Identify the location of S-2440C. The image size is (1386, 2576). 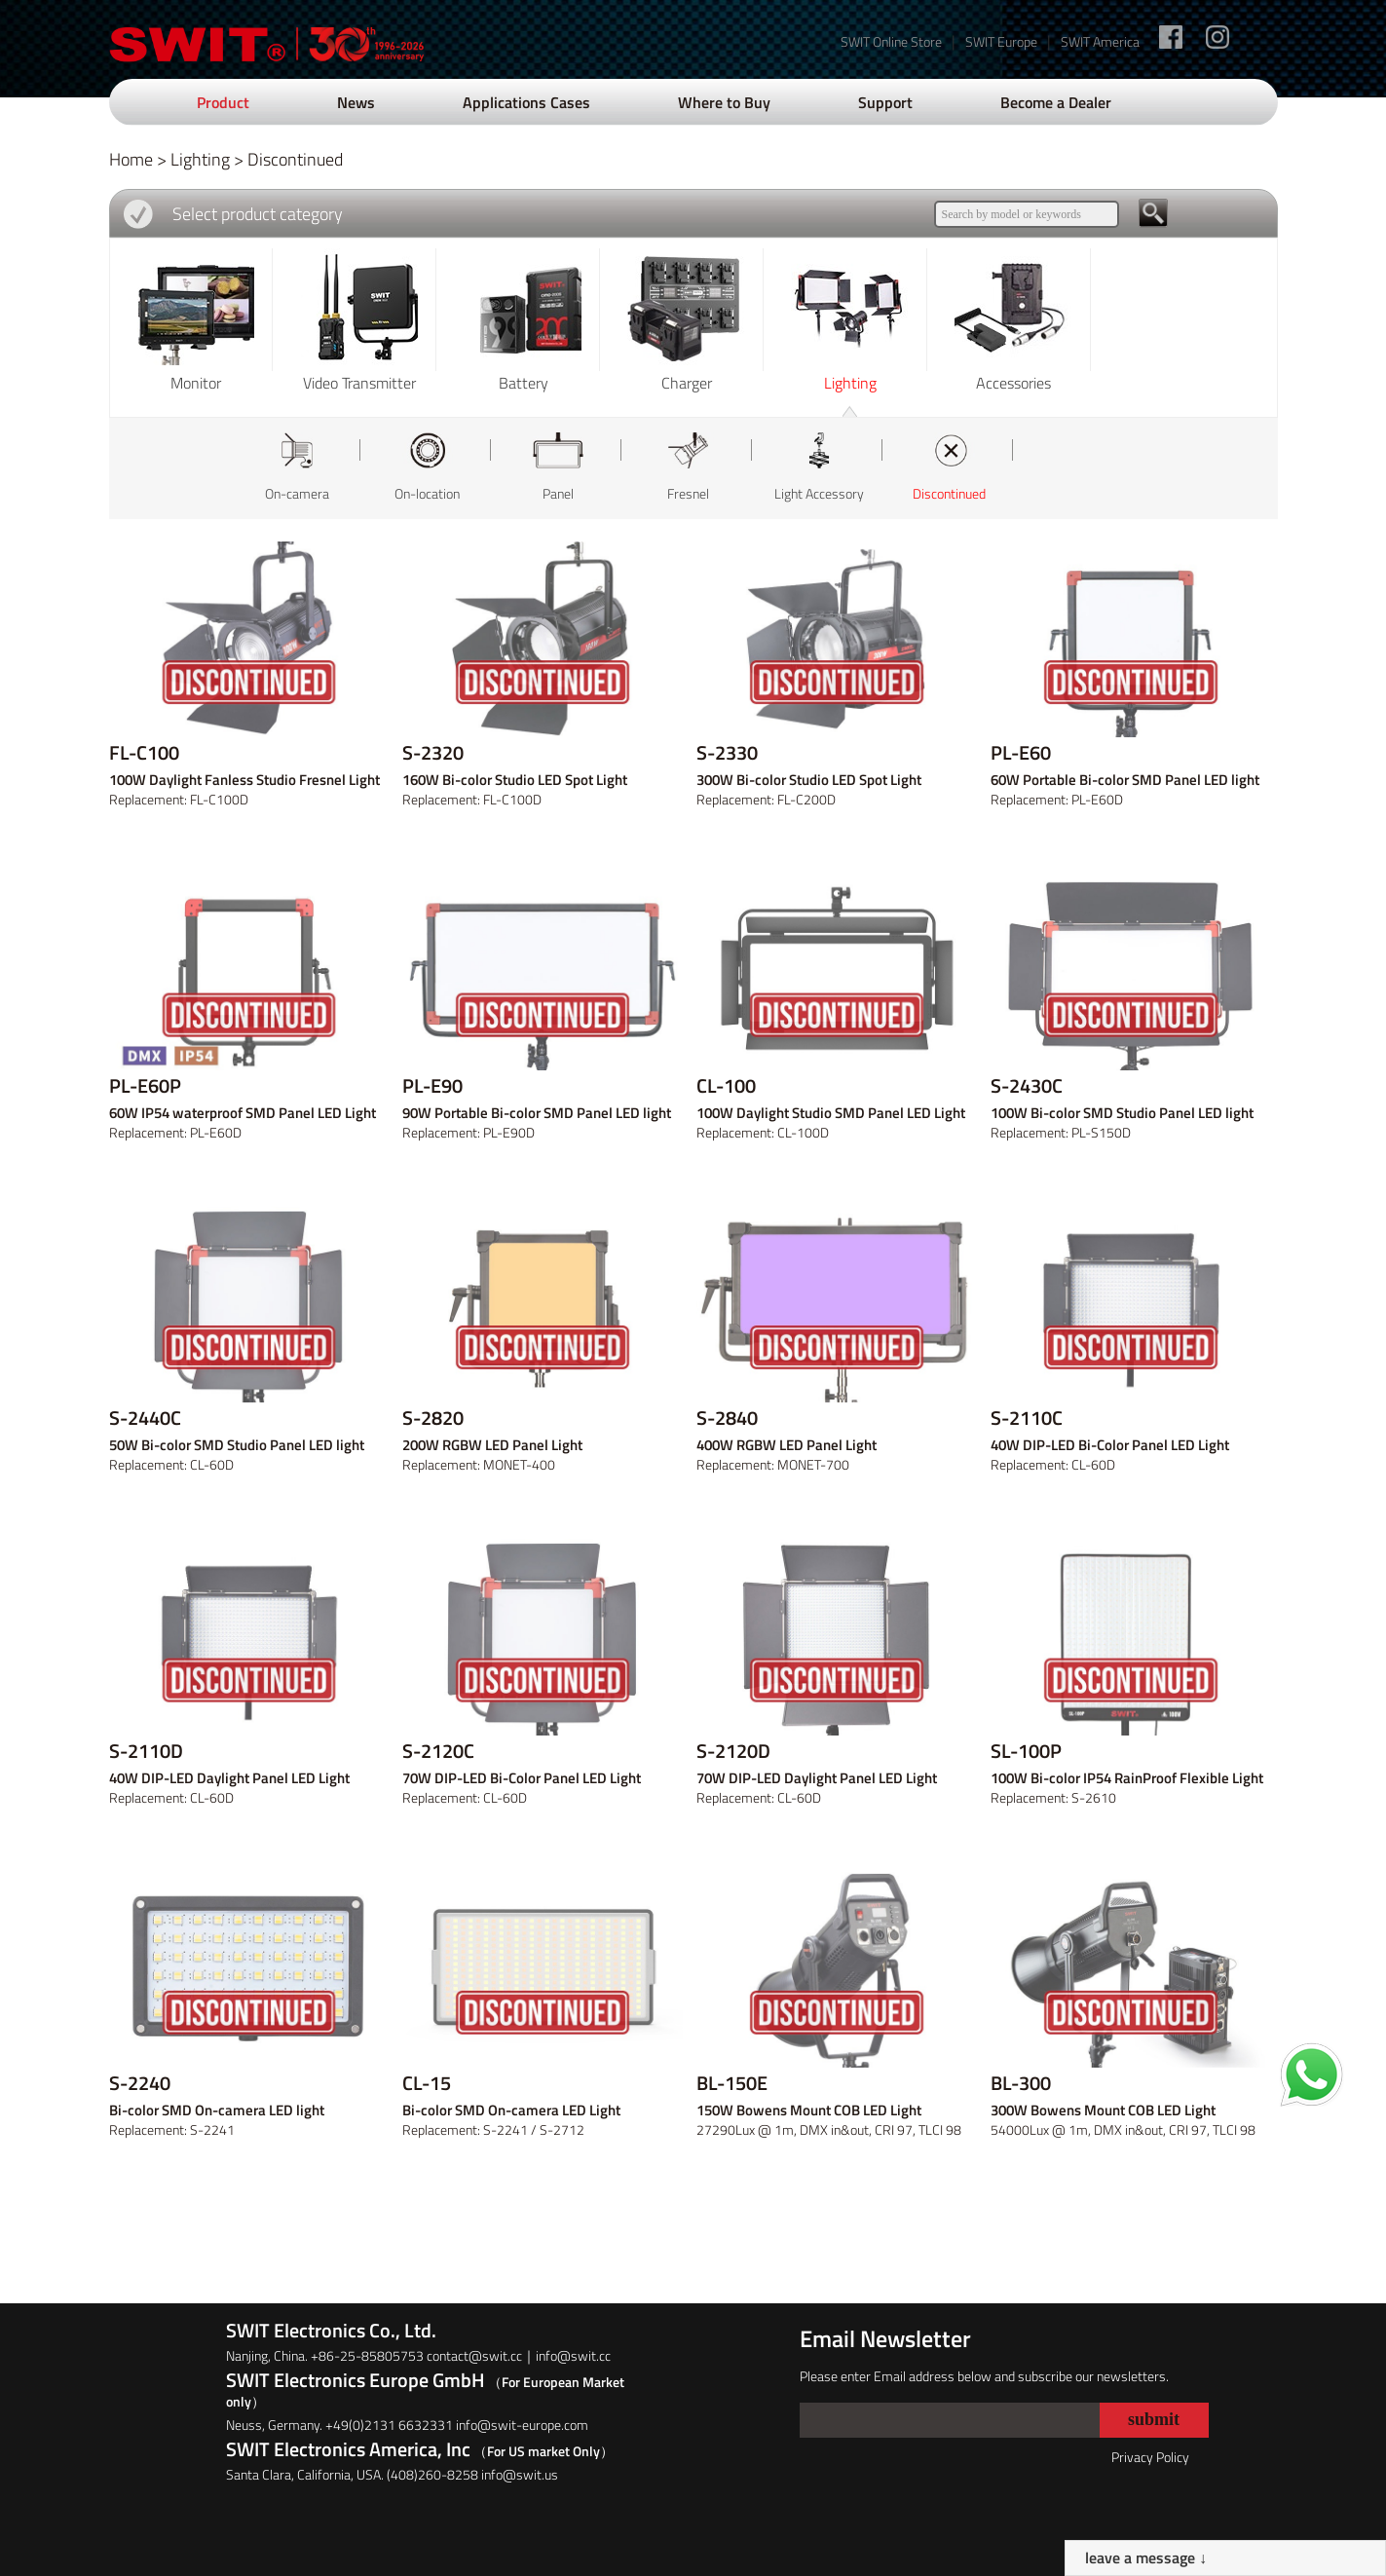
(145, 1418).